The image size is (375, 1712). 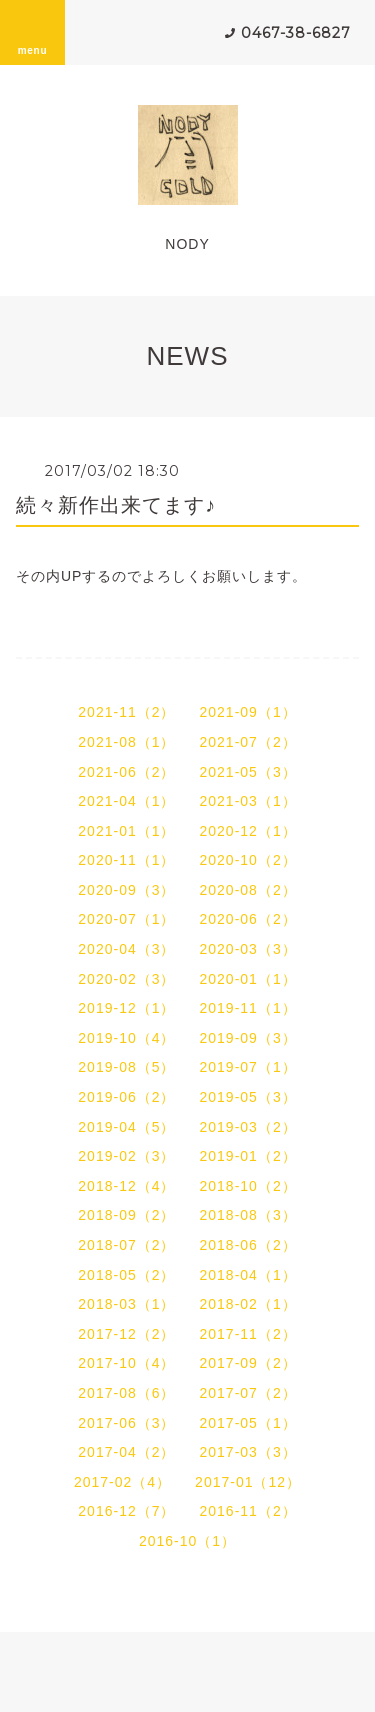 I want to click on 2020-07（1）, so click(x=126, y=919).